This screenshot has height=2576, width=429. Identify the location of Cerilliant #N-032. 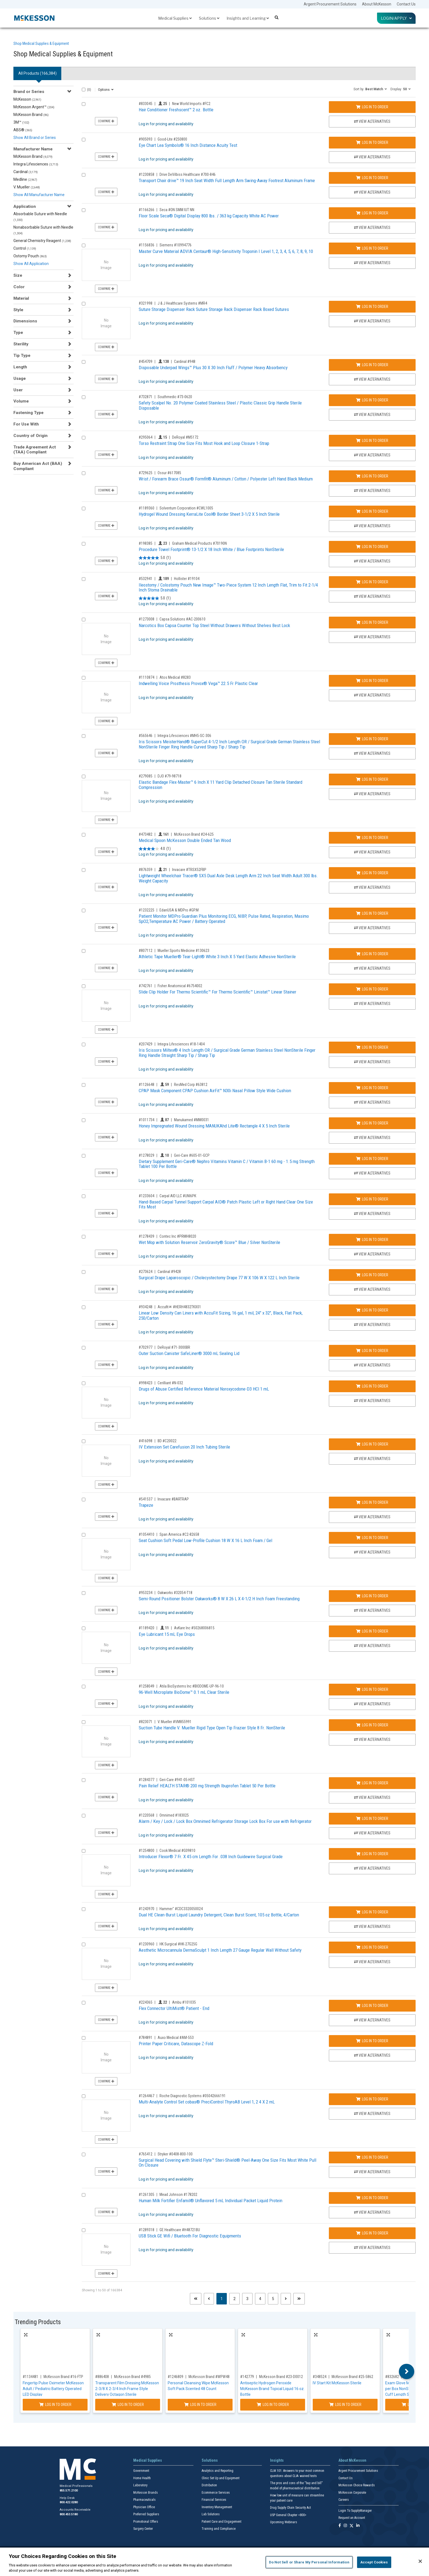
(170, 1383).